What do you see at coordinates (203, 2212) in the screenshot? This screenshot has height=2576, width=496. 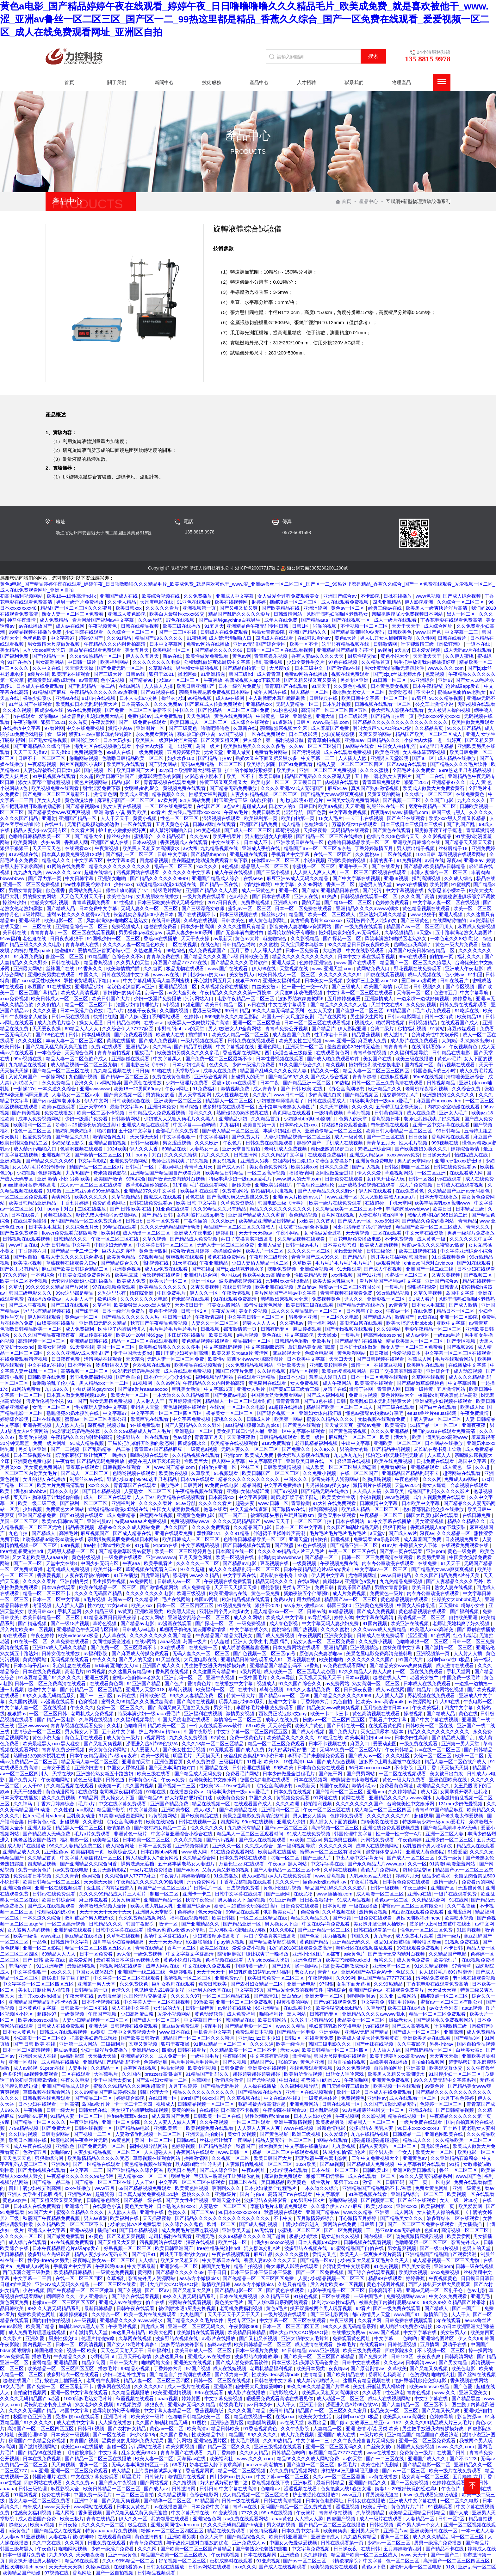 I see `国产二区av` at bounding box center [203, 2212].